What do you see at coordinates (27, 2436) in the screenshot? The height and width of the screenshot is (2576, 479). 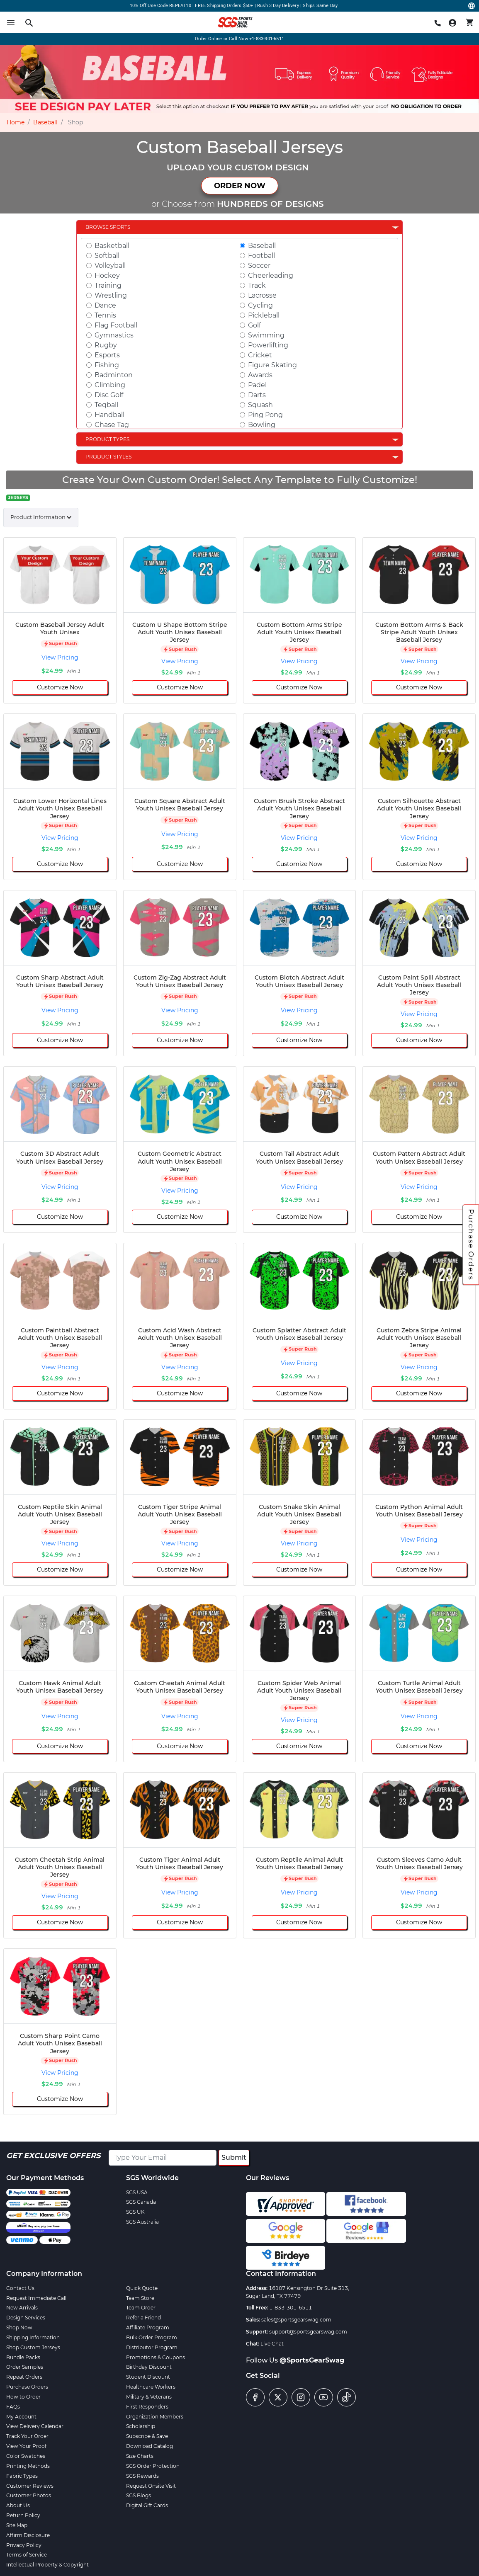 I see `Track Your Order` at bounding box center [27, 2436].